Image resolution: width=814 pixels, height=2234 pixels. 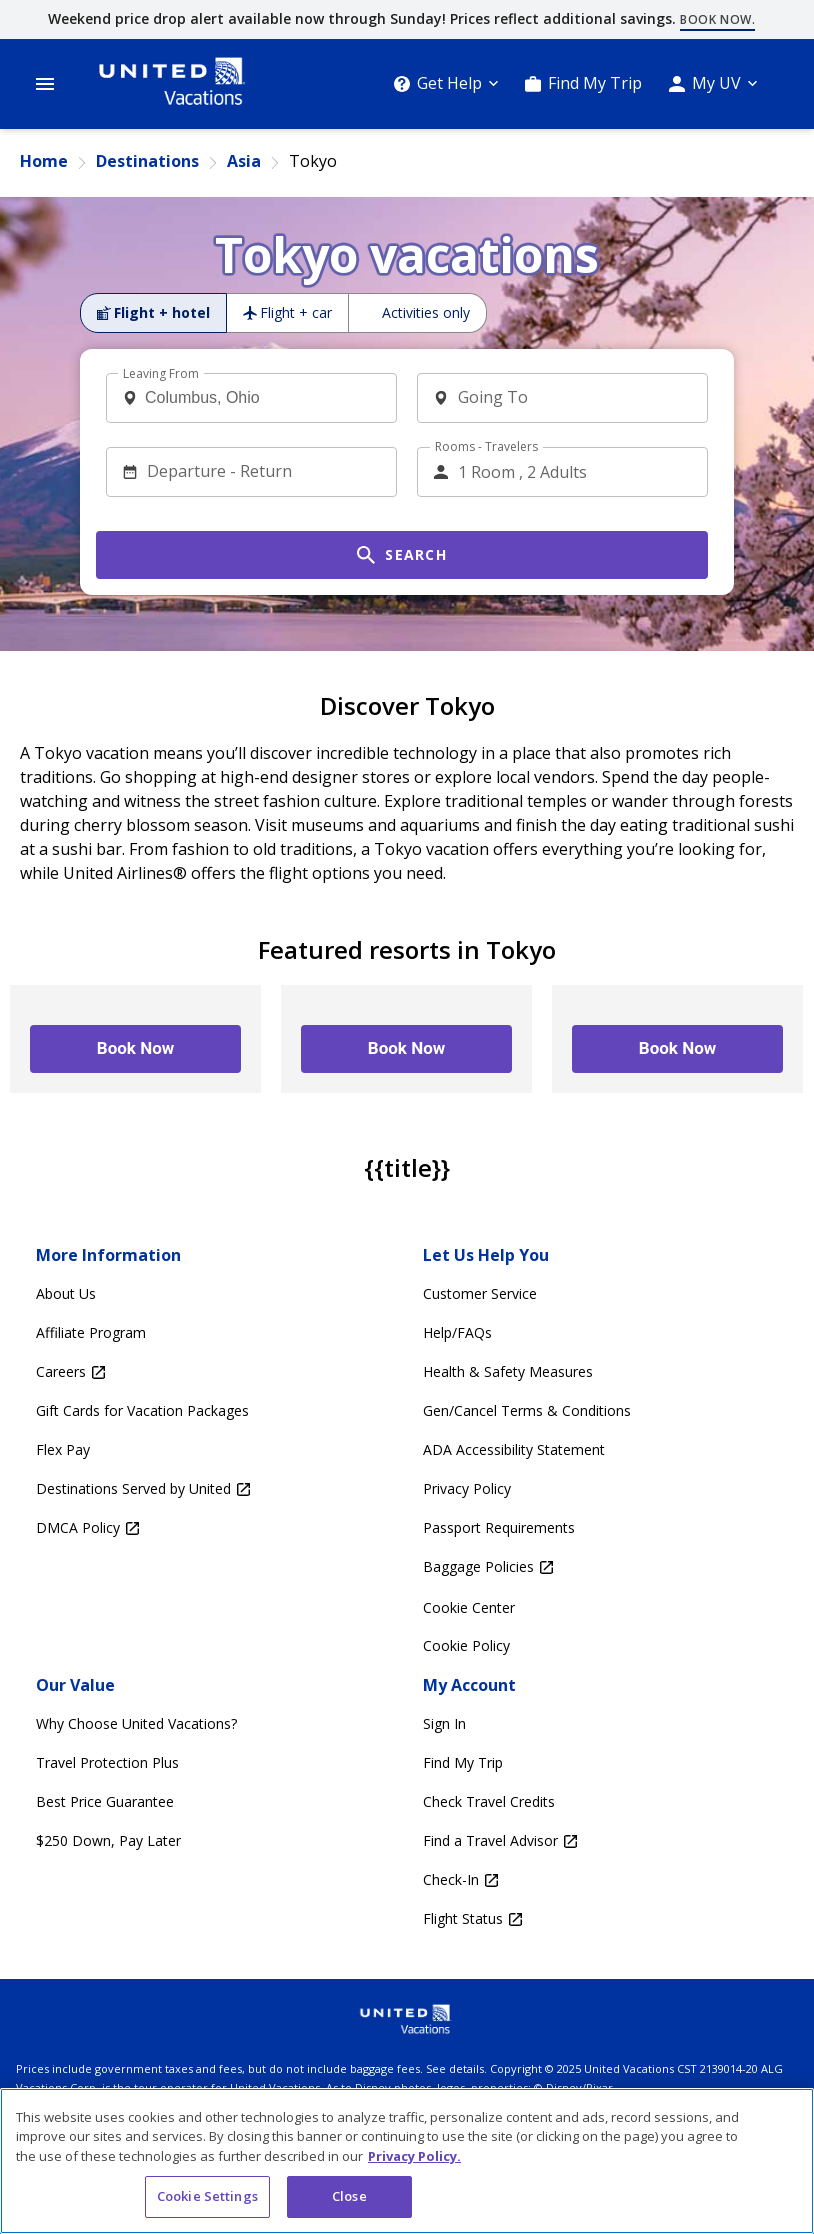 What do you see at coordinates (717, 19) in the screenshot?
I see `Book now.` at bounding box center [717, 19].